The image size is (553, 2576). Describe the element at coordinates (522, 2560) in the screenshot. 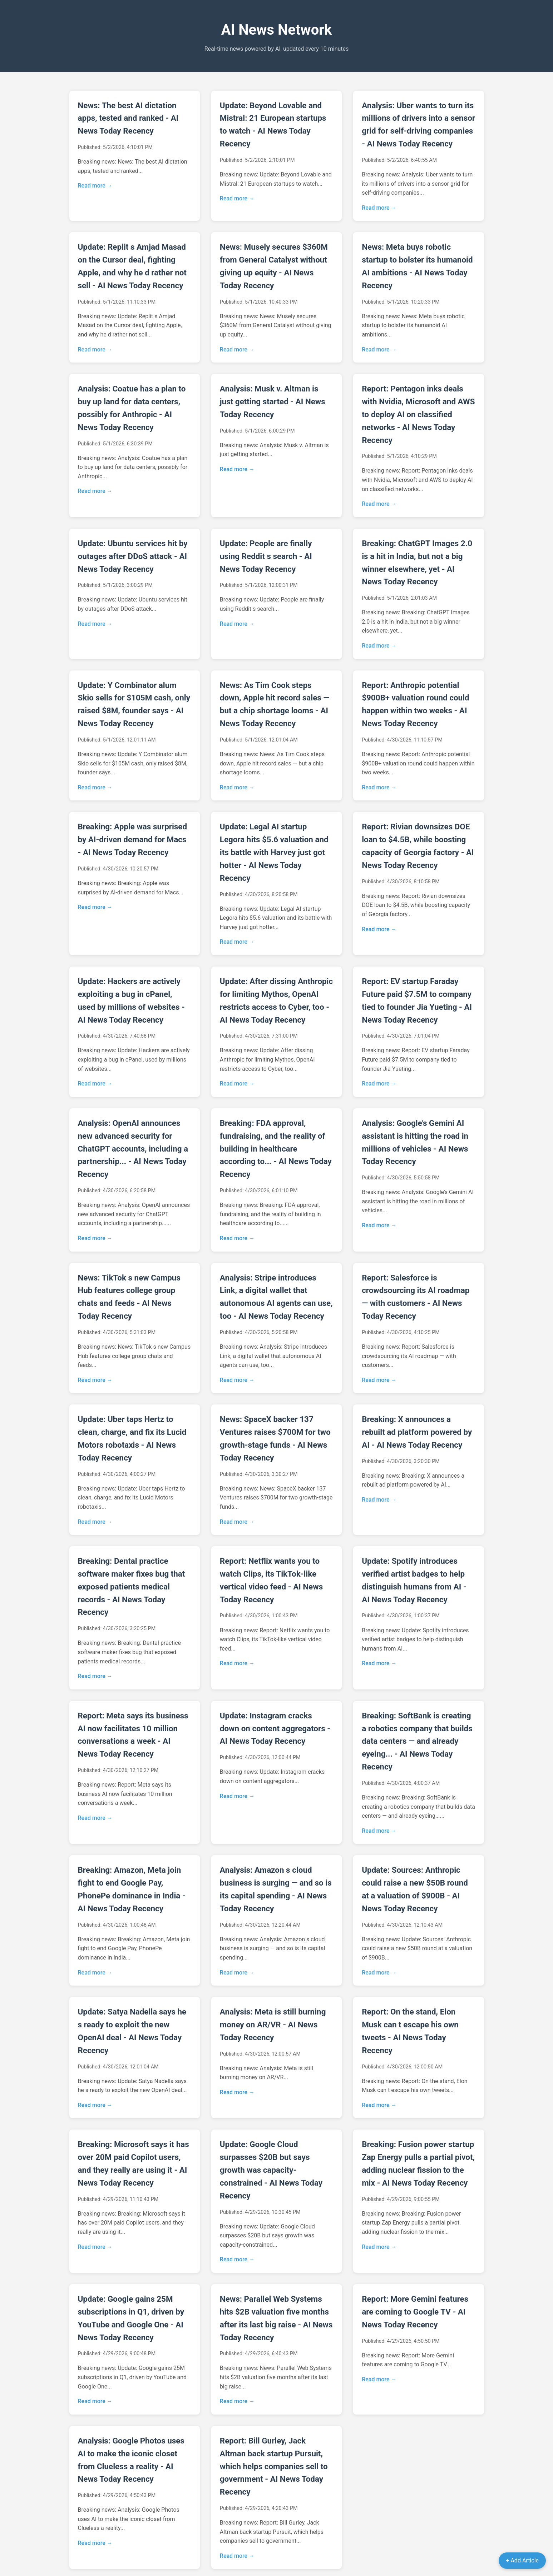

I see `+ Add Article` at that location.